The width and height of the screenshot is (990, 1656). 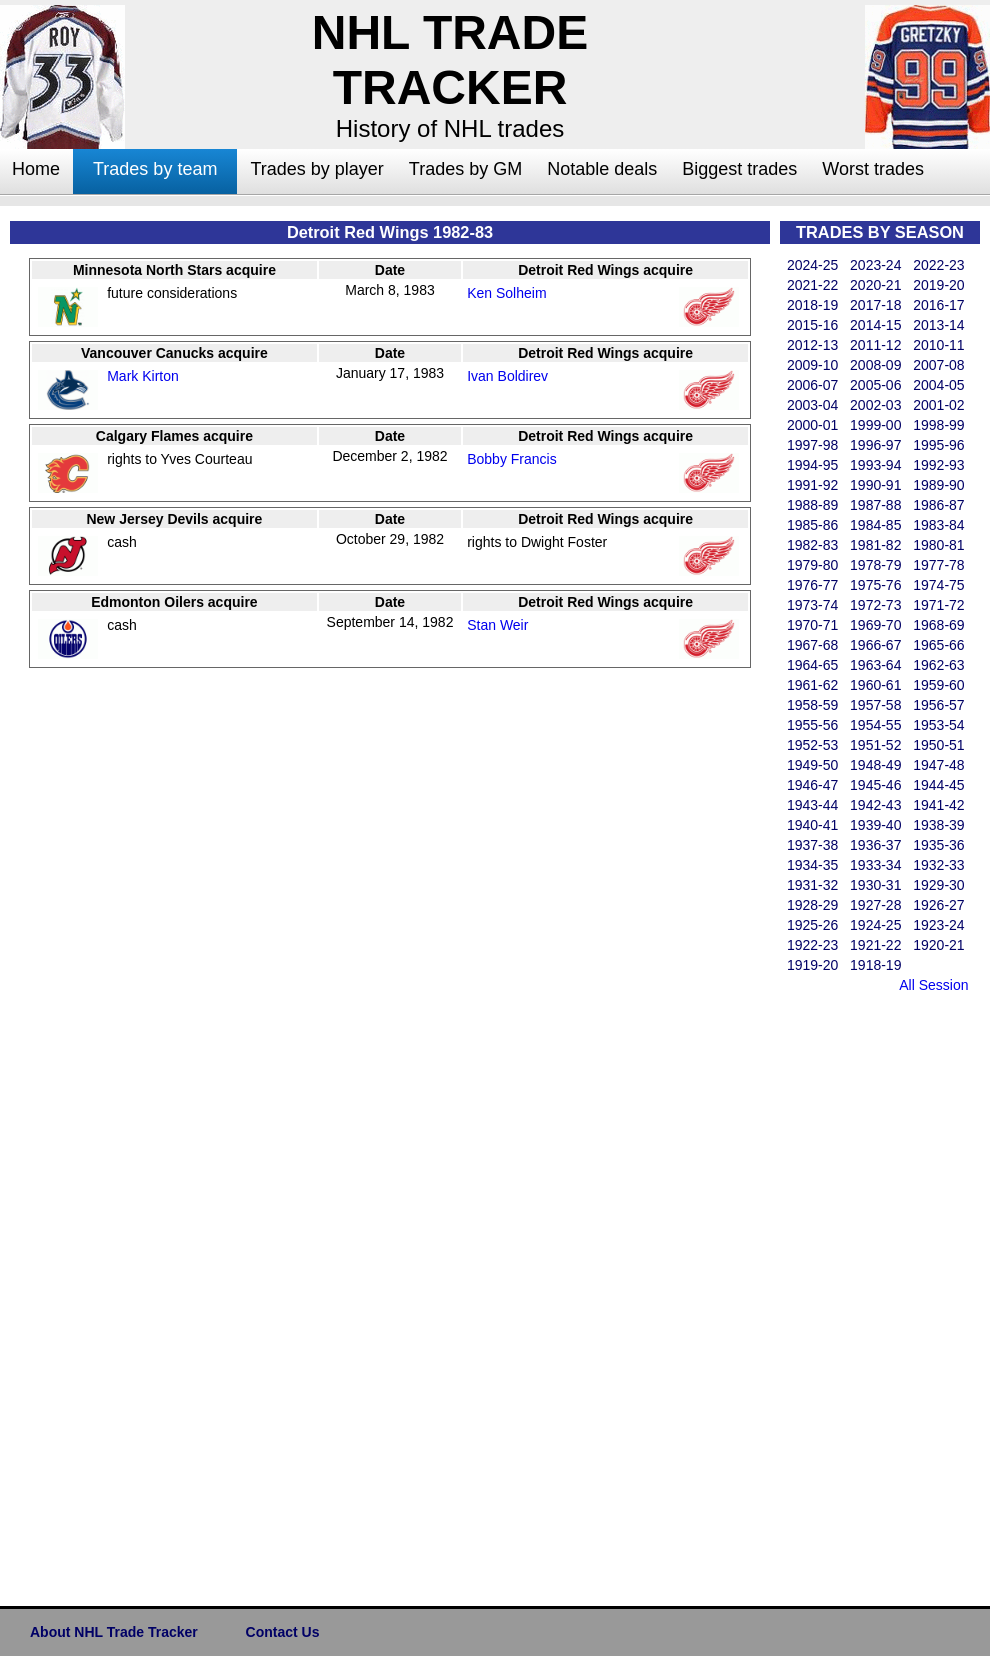 I want to click on 2014-15, so click(x=875, y=325).